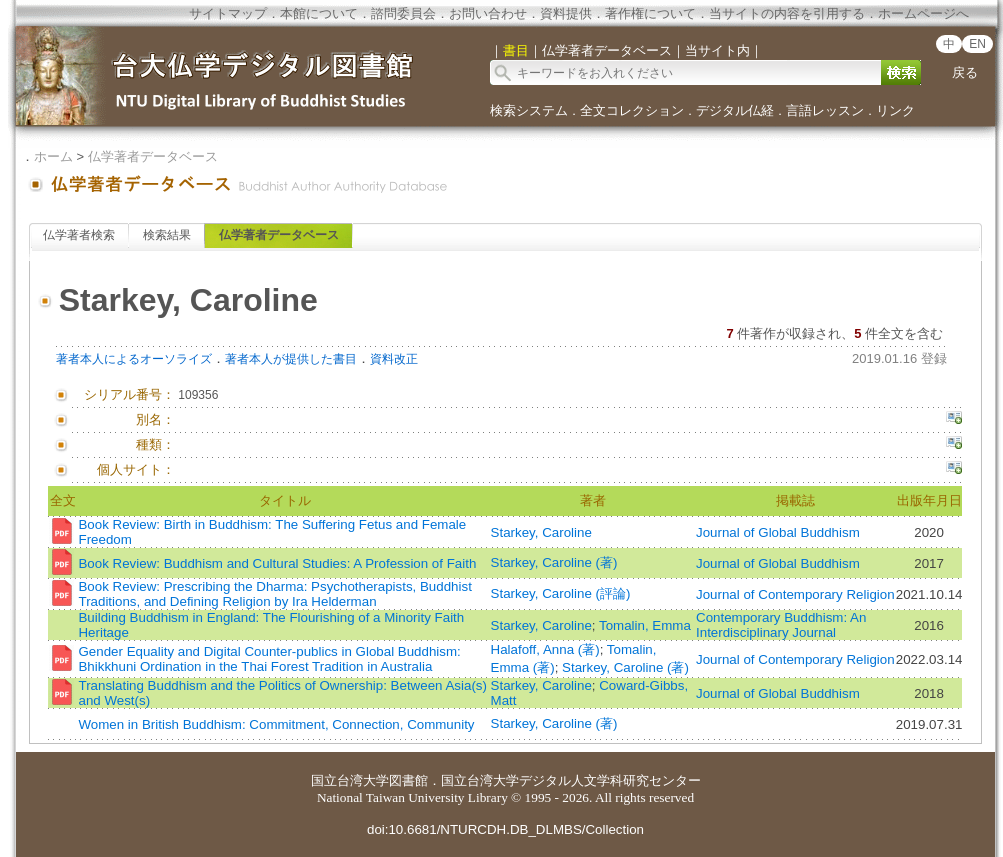  What do you see at coordinates (350, 780) in the screenshot?
I see `国立台湾大学` at bounding box center [350, 780].